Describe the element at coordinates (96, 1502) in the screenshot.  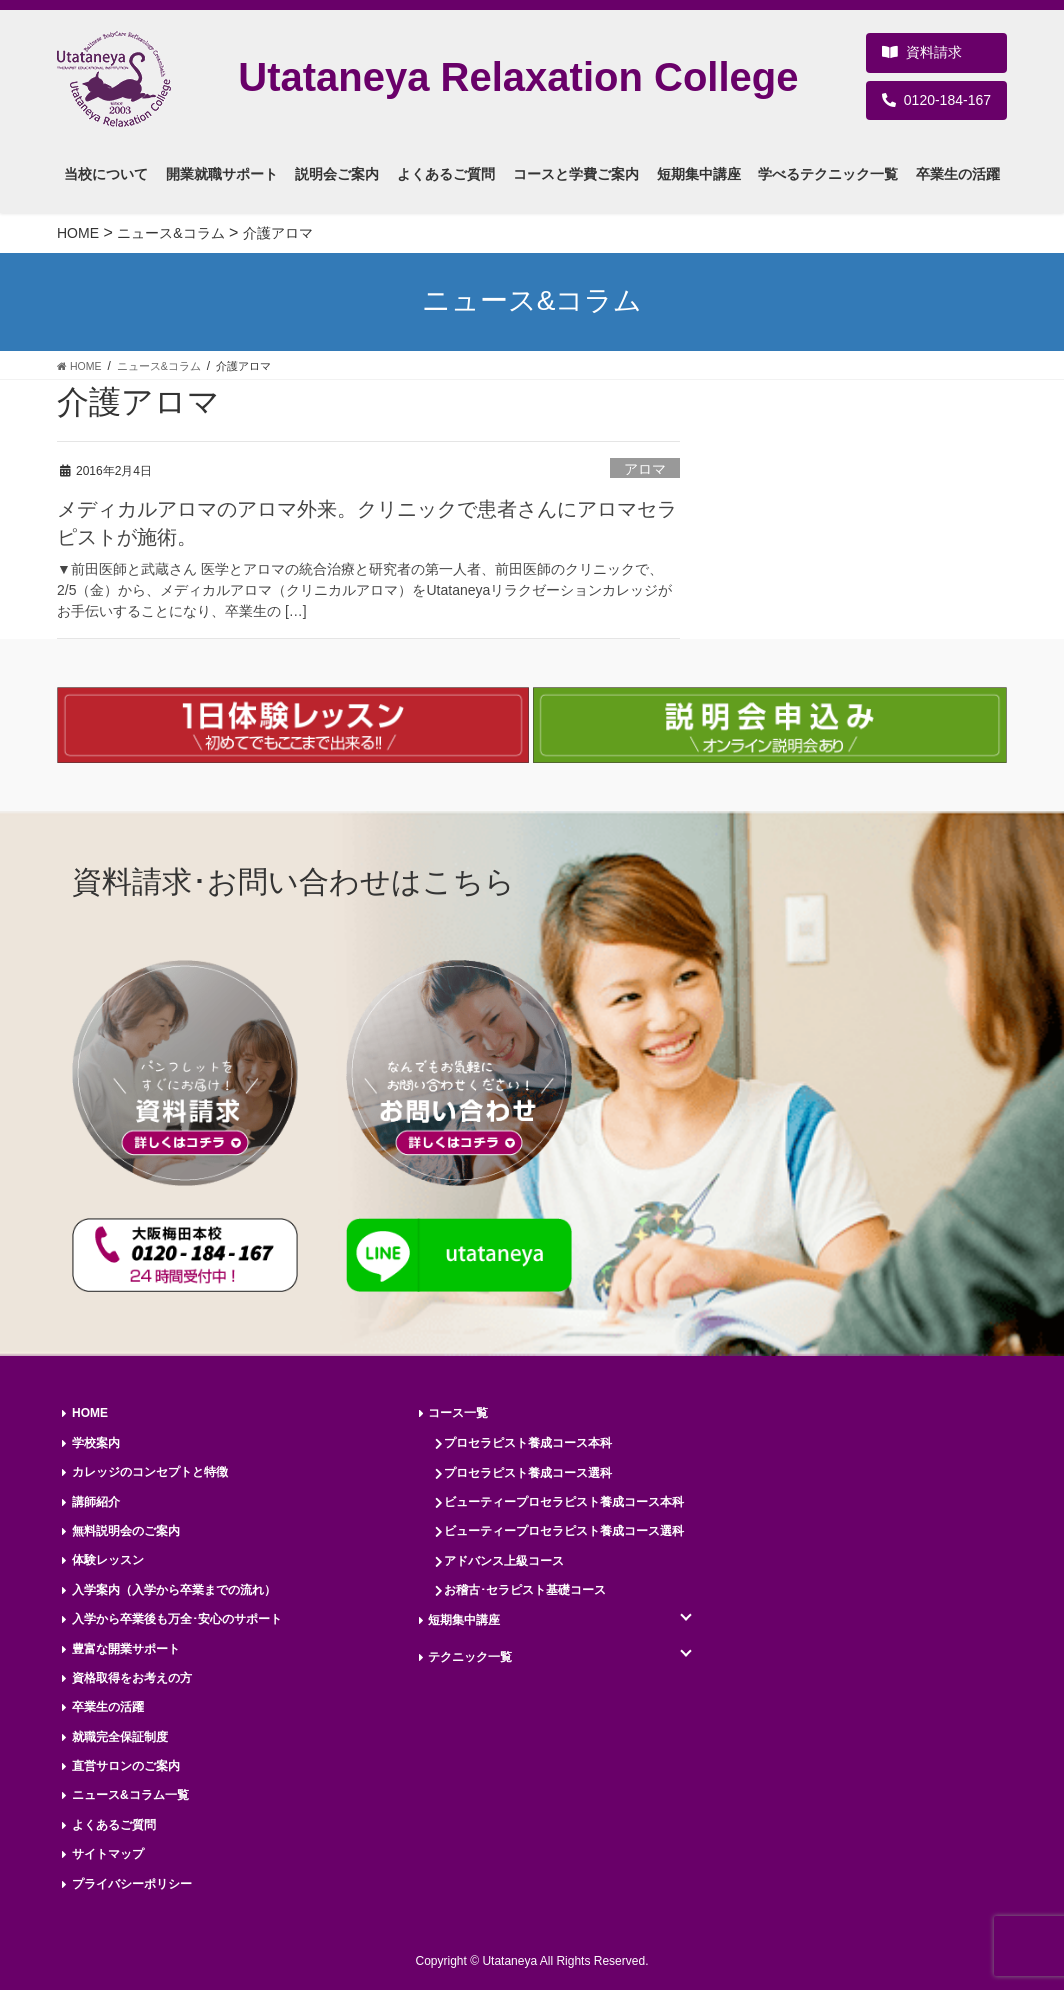
I see `講師紹介` at that location.